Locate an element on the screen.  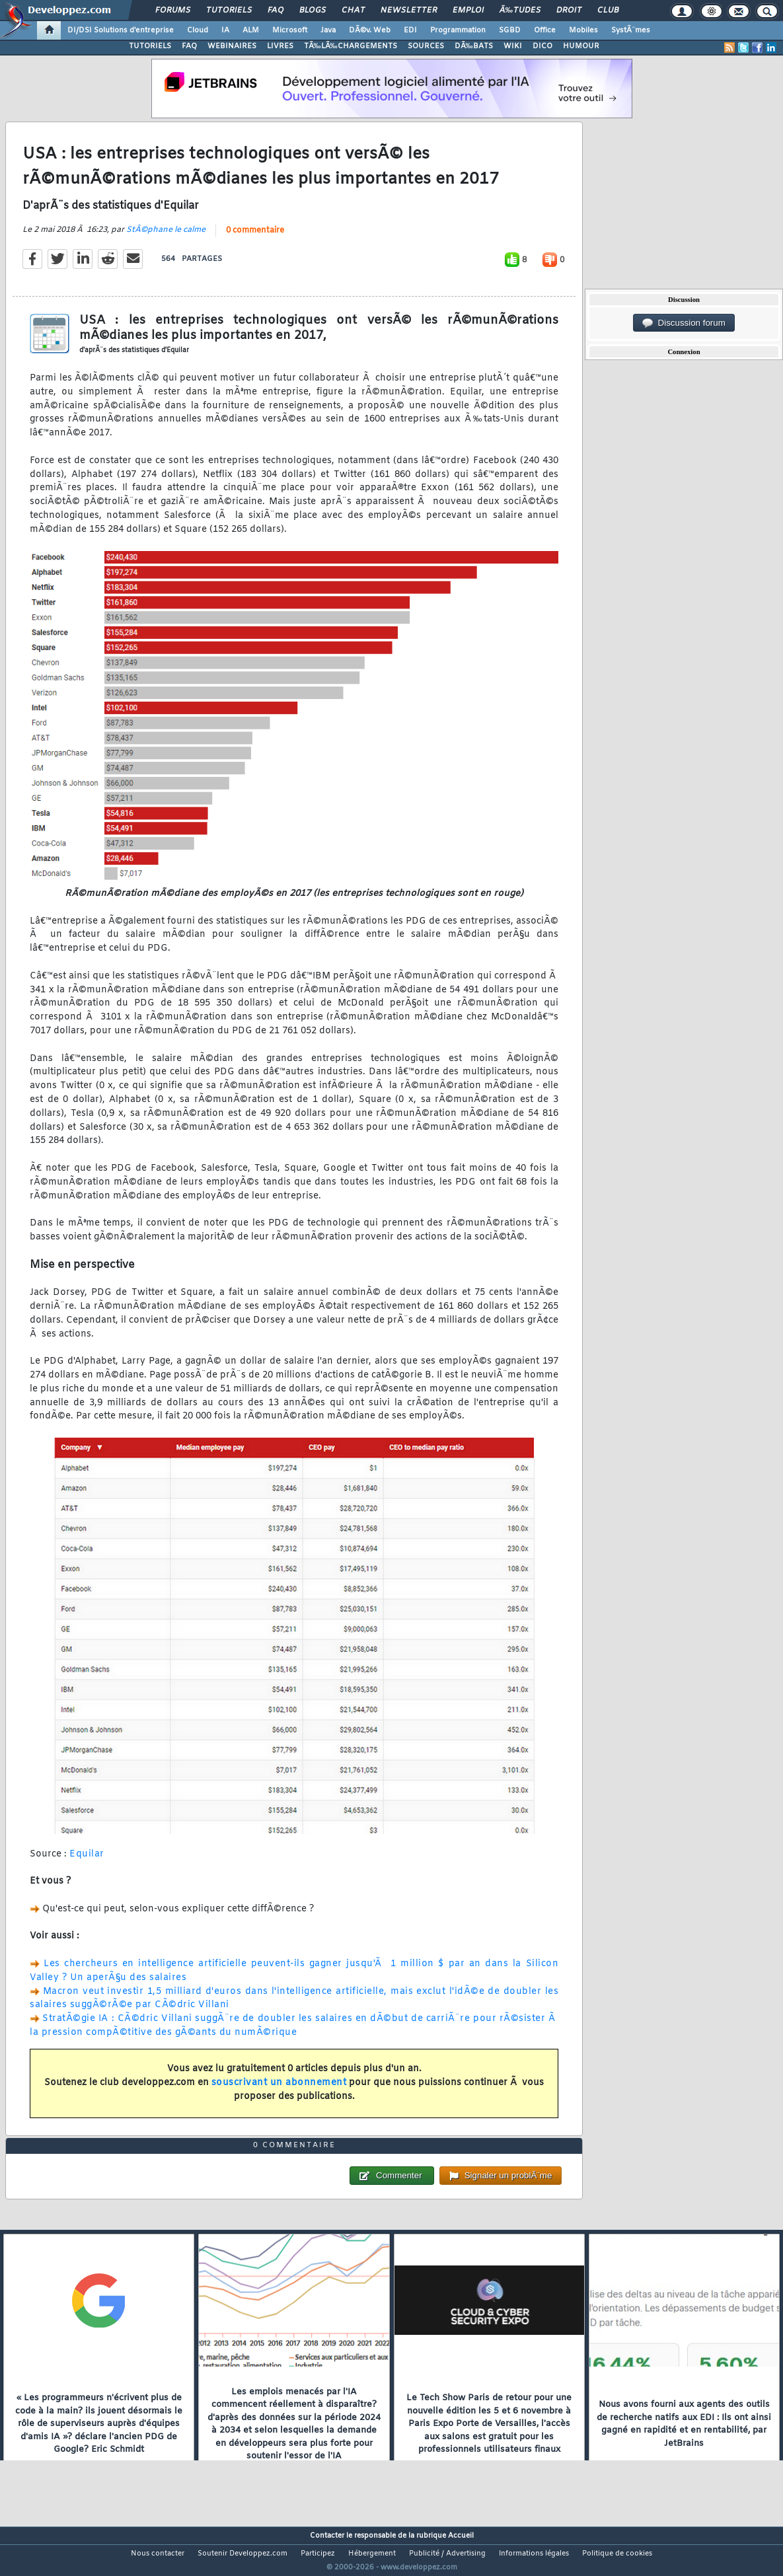
Droit is located at coordinates (569, 10).